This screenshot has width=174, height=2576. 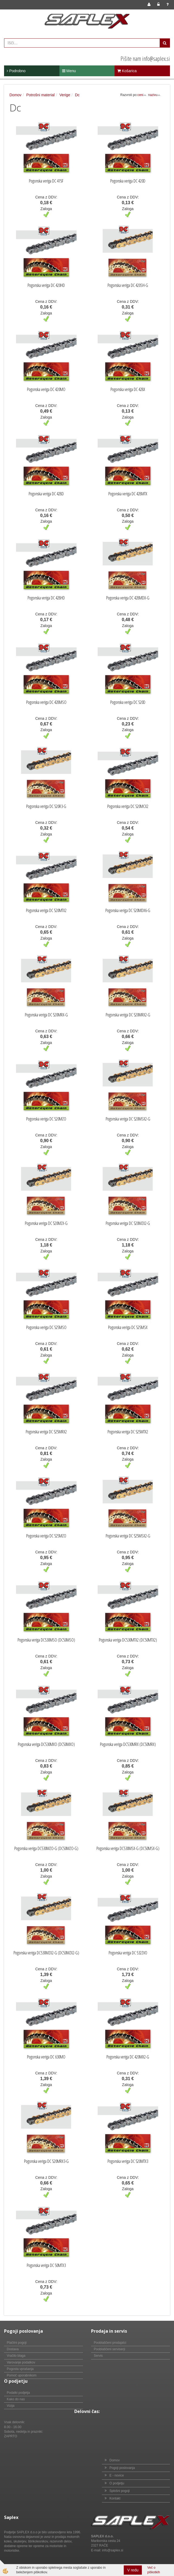 What do you see at coordinates (69, 71) in the screenshot?
I see `Menu` at bounding box center [69, 71].